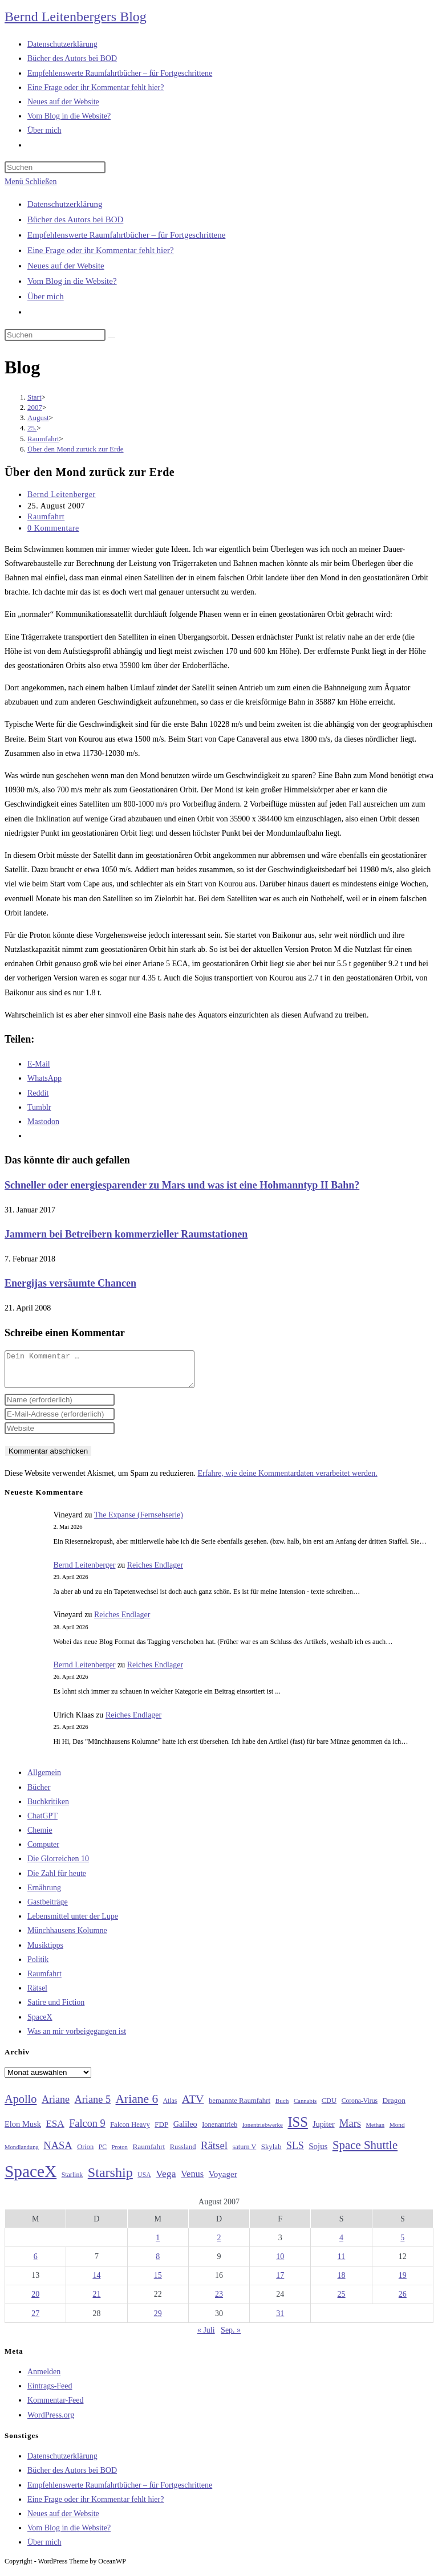 The image size is (438, 2576). I want to click on [Mobilmenü], so click(30, 181).